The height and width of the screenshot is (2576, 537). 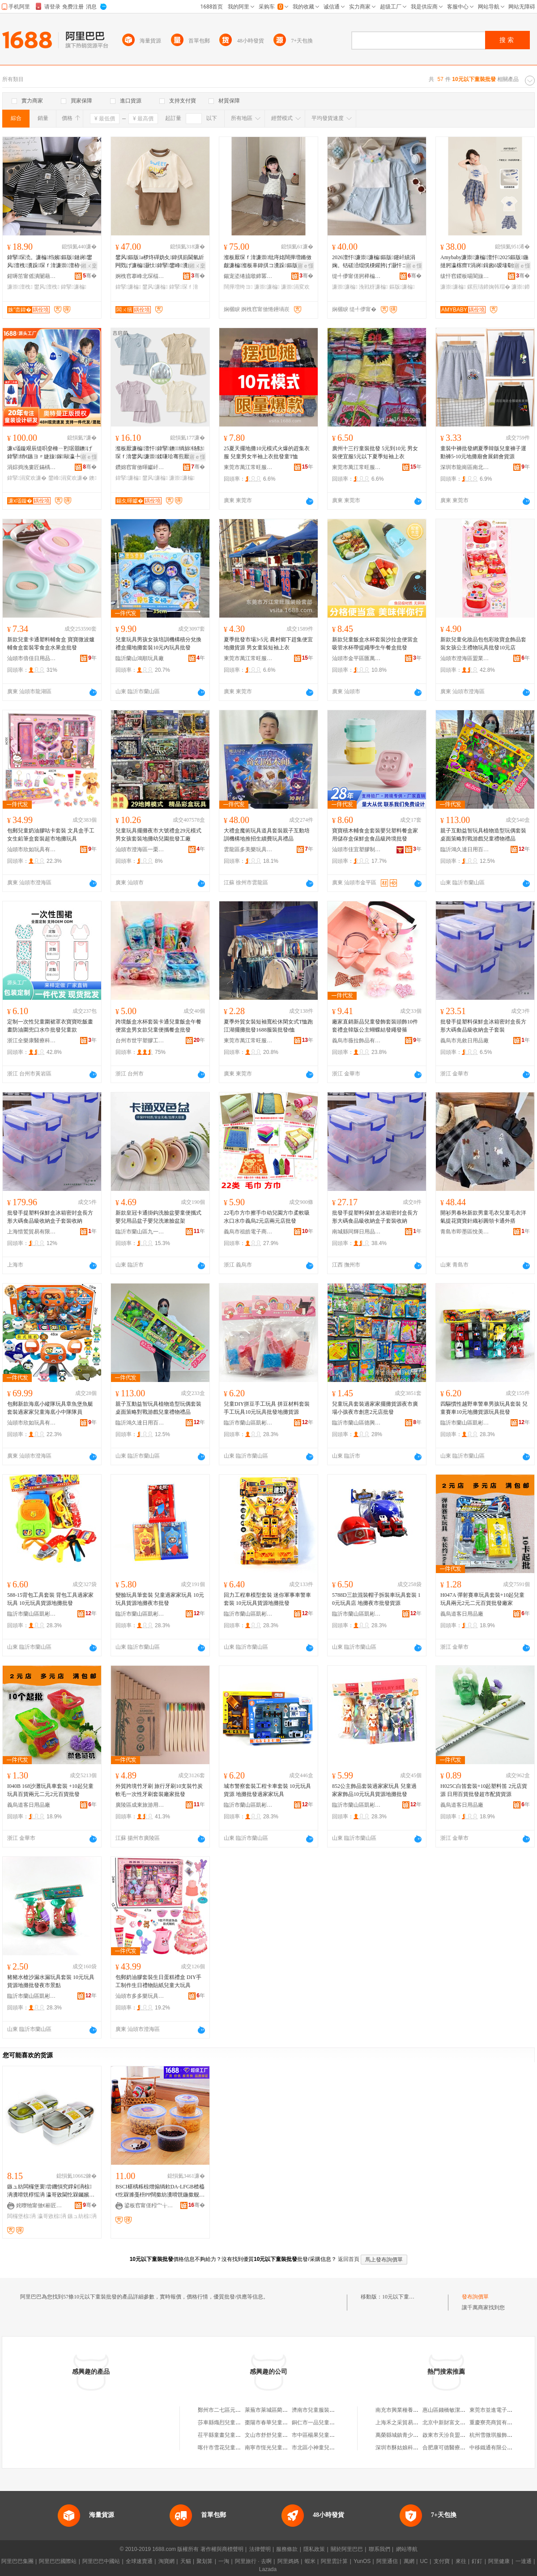 I want to click on 東莞市萬江常旺服裝經營部, so click(x=248, y=467).